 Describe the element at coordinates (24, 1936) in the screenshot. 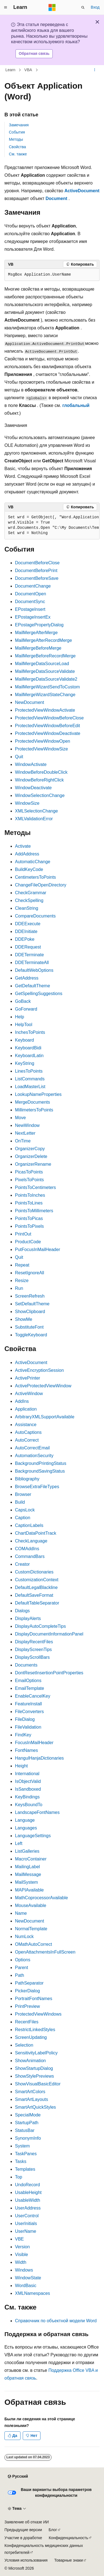

I see `NumLock` at that location.